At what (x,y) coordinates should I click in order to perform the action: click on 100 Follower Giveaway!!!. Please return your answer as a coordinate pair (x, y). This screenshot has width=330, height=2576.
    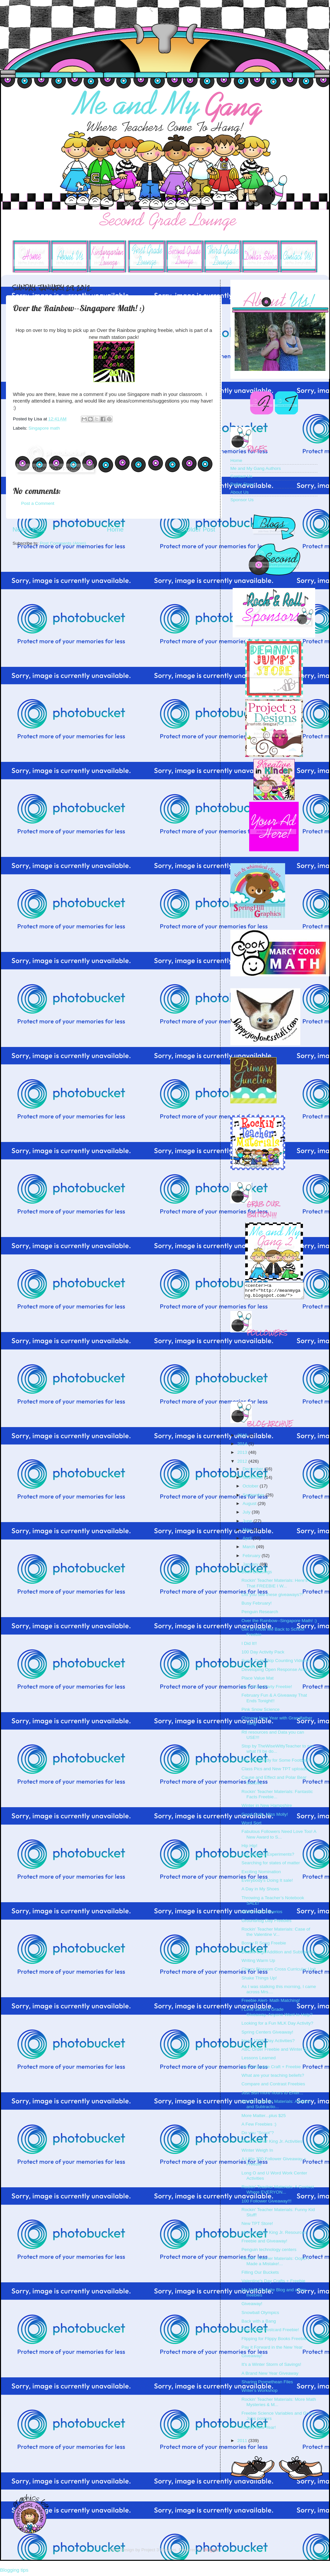
    Looking at the image, I should click on (267, 2203).